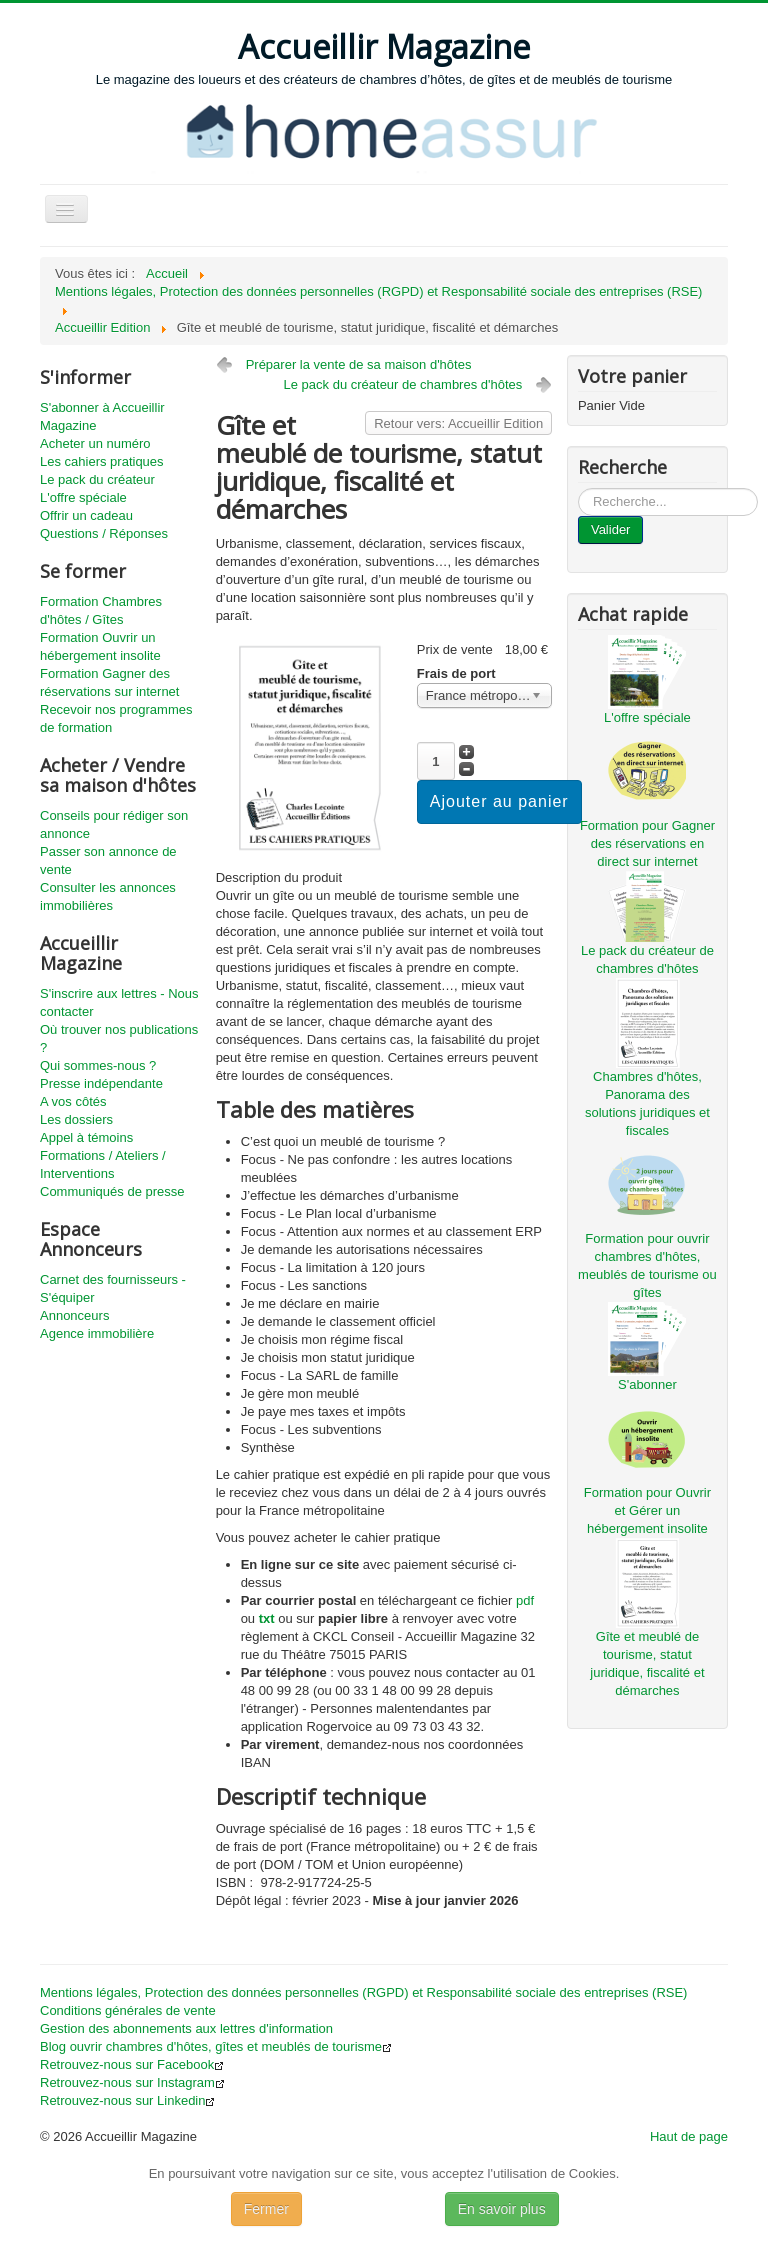 The image size is (768, 2256). I want to click on pdf, so click(525, 1600).